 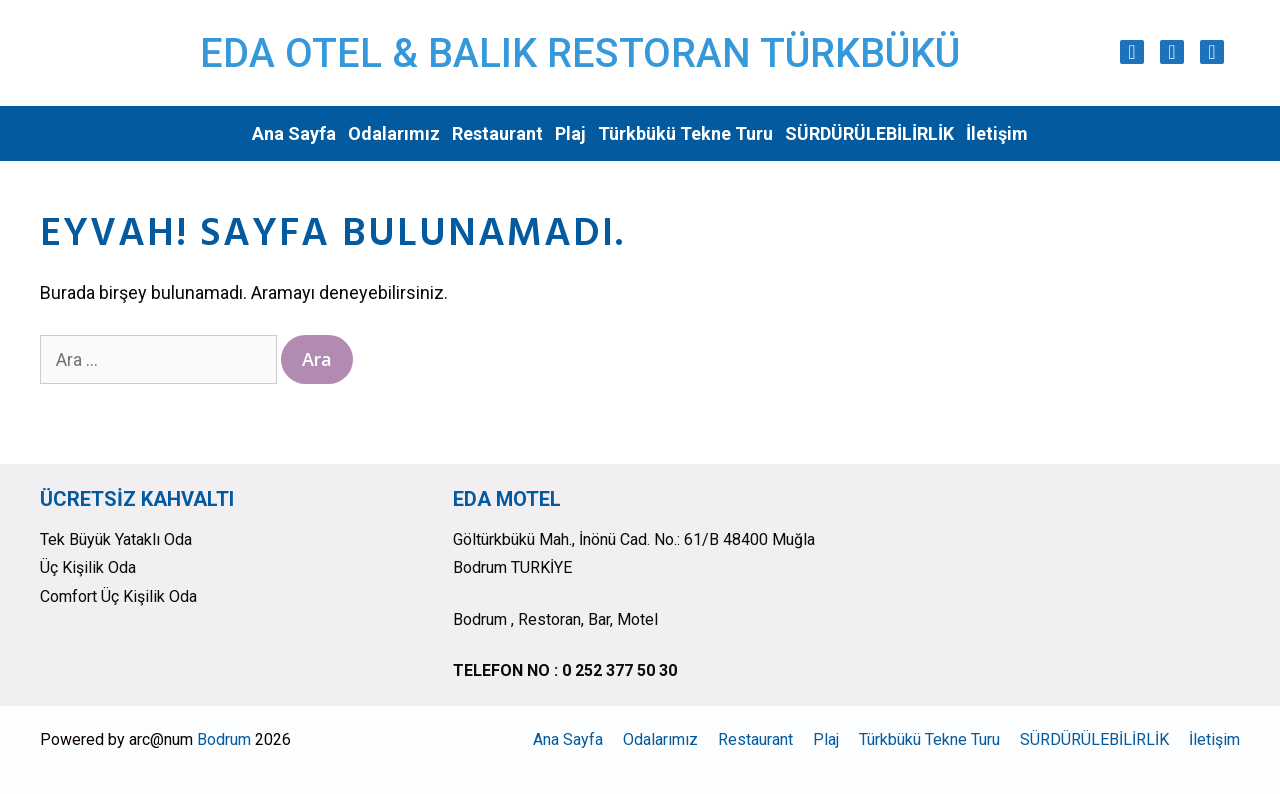 What do you see at coordinates (394, 133) in the screenshot?
I see `Odalarımız` at bounding box center [394, 133].